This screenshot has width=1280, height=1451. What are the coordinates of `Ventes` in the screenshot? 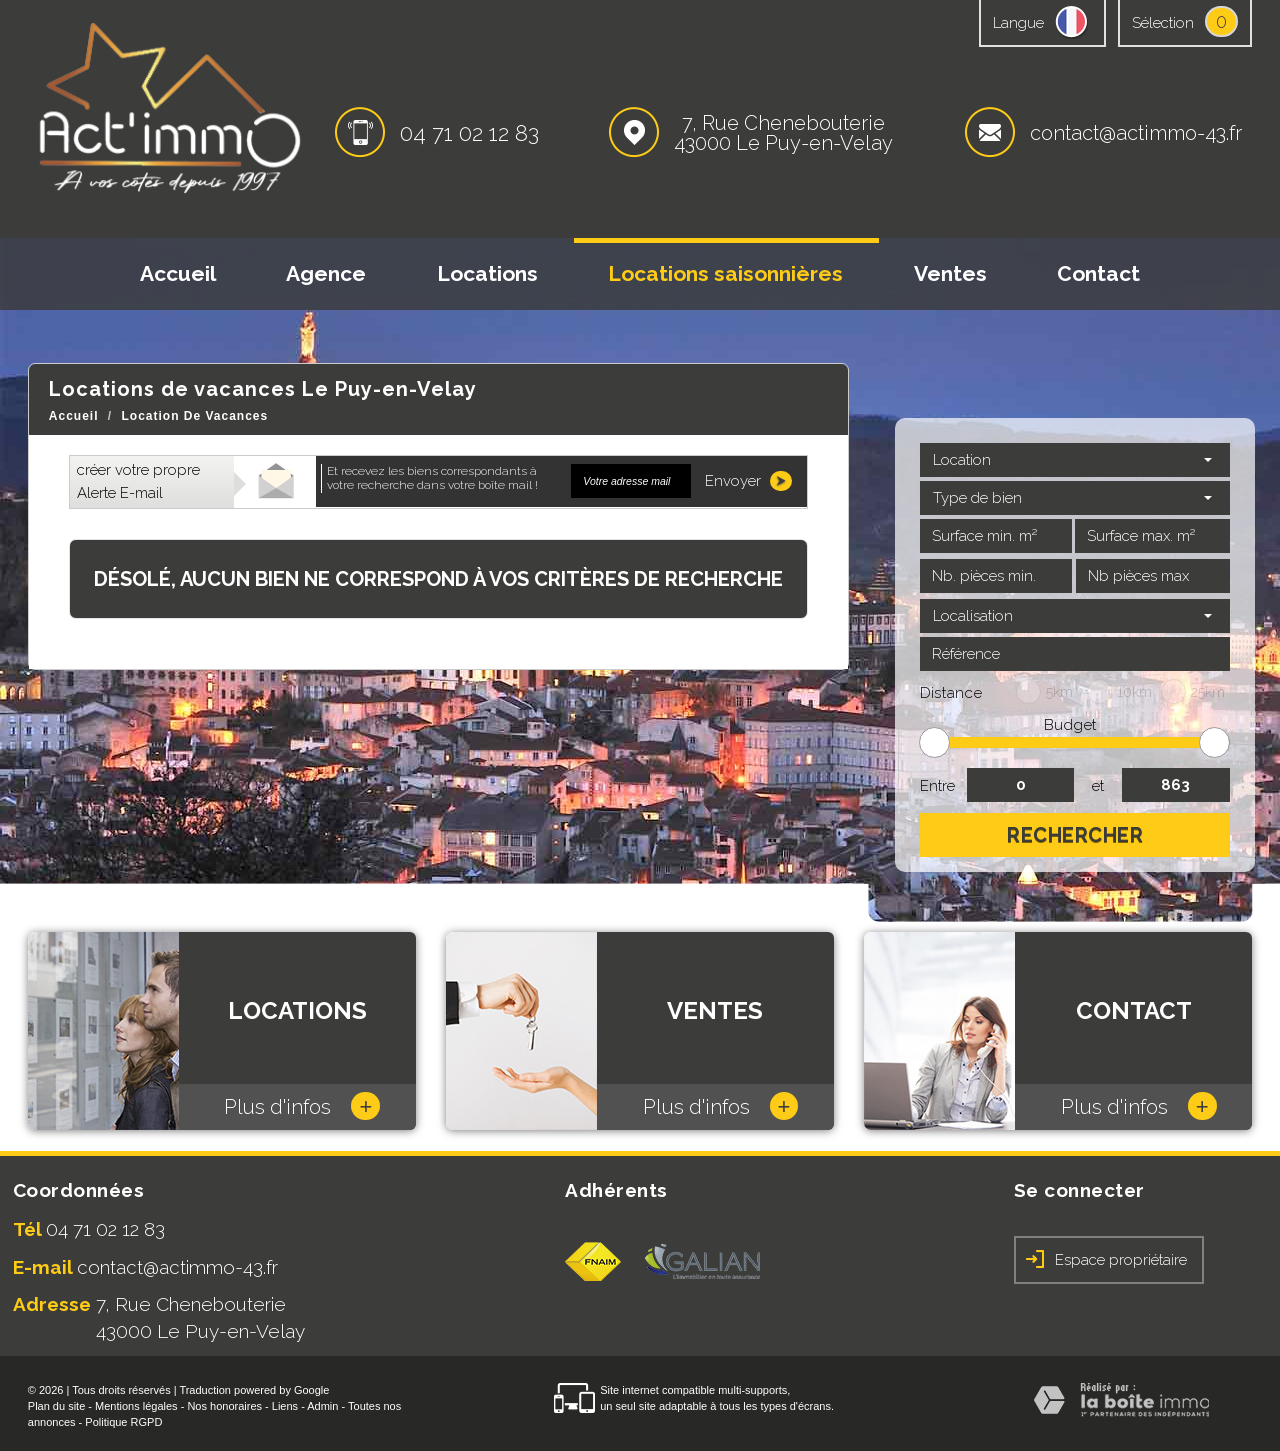 It's located at (950, 273).